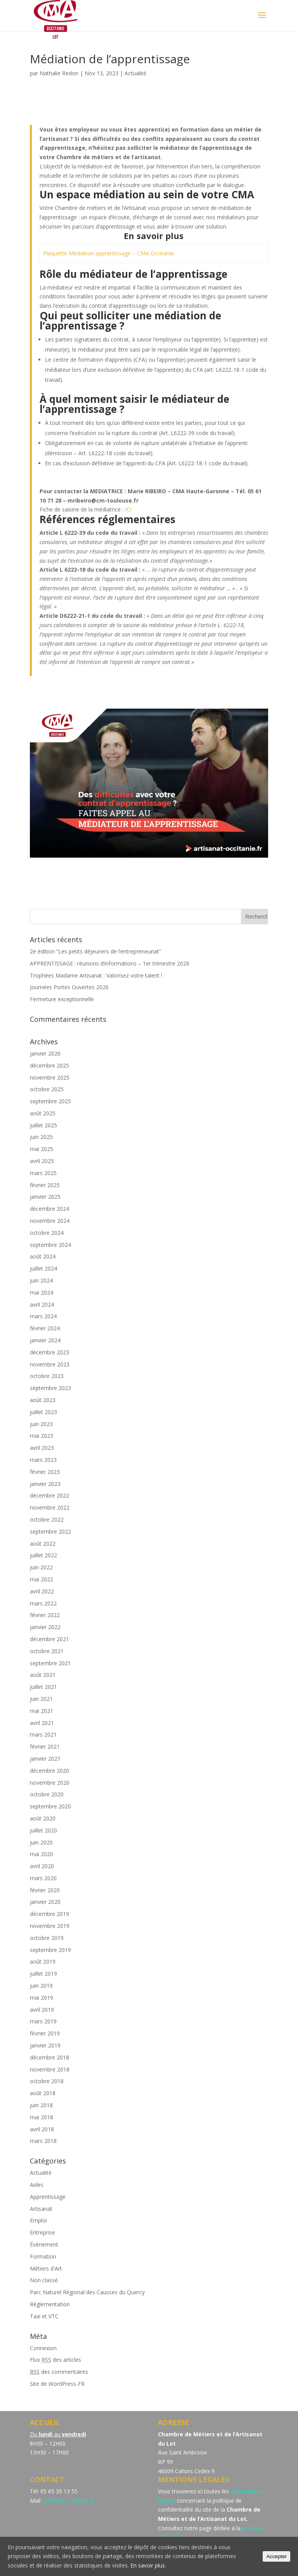 This screenshot has height=2576, width=298. What do you see at coordinates (42, 1591) in the screenshot?
I see `avril 2022` at bounding box center [42, 1591].